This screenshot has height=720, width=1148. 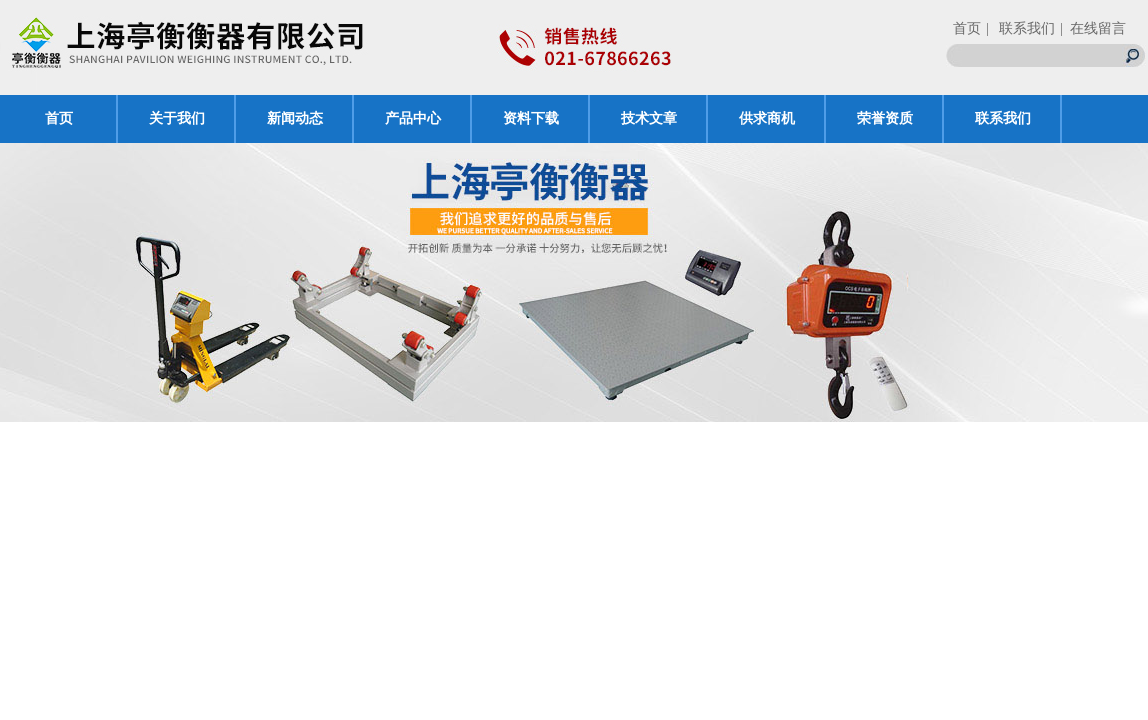 What do you see at coordinates (295, 118) in the screenshot?
I see `新闻动态` at bounding box center [295, 118].